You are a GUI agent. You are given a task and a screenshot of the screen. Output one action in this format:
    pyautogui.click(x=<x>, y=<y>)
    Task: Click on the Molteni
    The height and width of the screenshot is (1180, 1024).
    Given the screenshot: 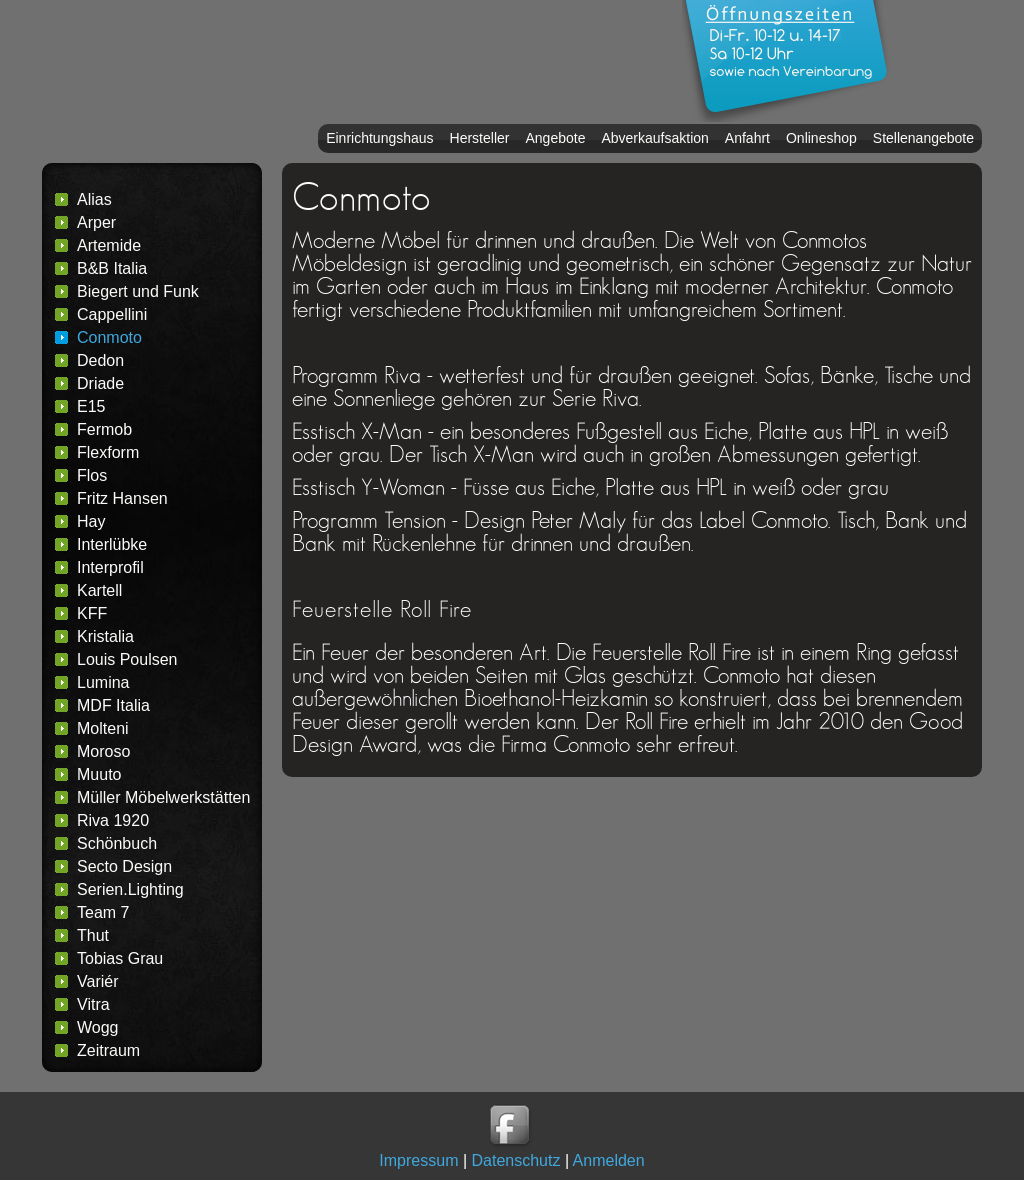 What is the action you would take?
    pyautogui.click(x=103, y=728)
    